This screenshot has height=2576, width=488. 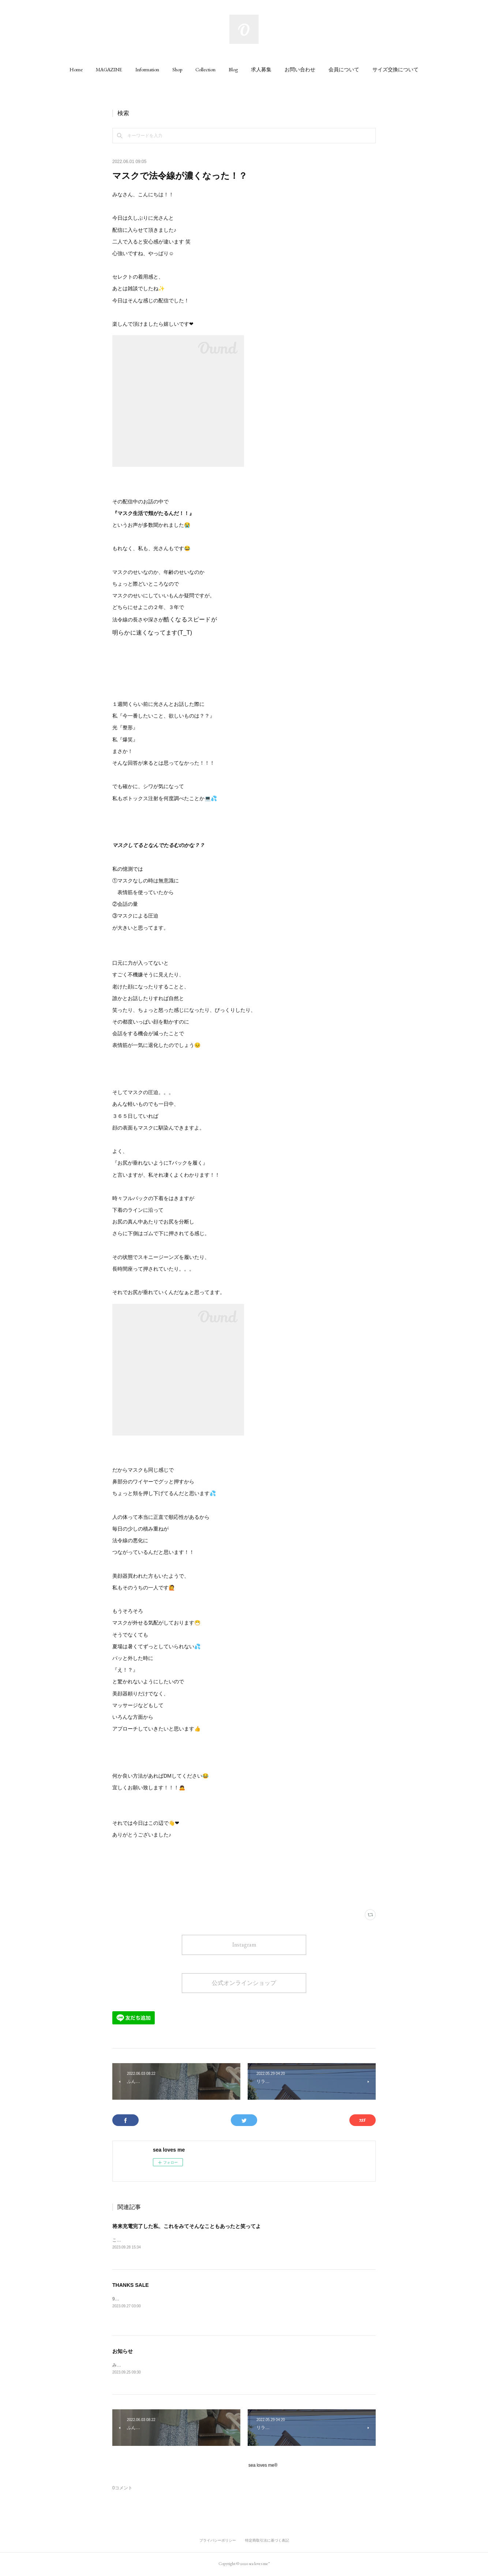 I want to click on MAGAZINE, so click(x=109, y=69).